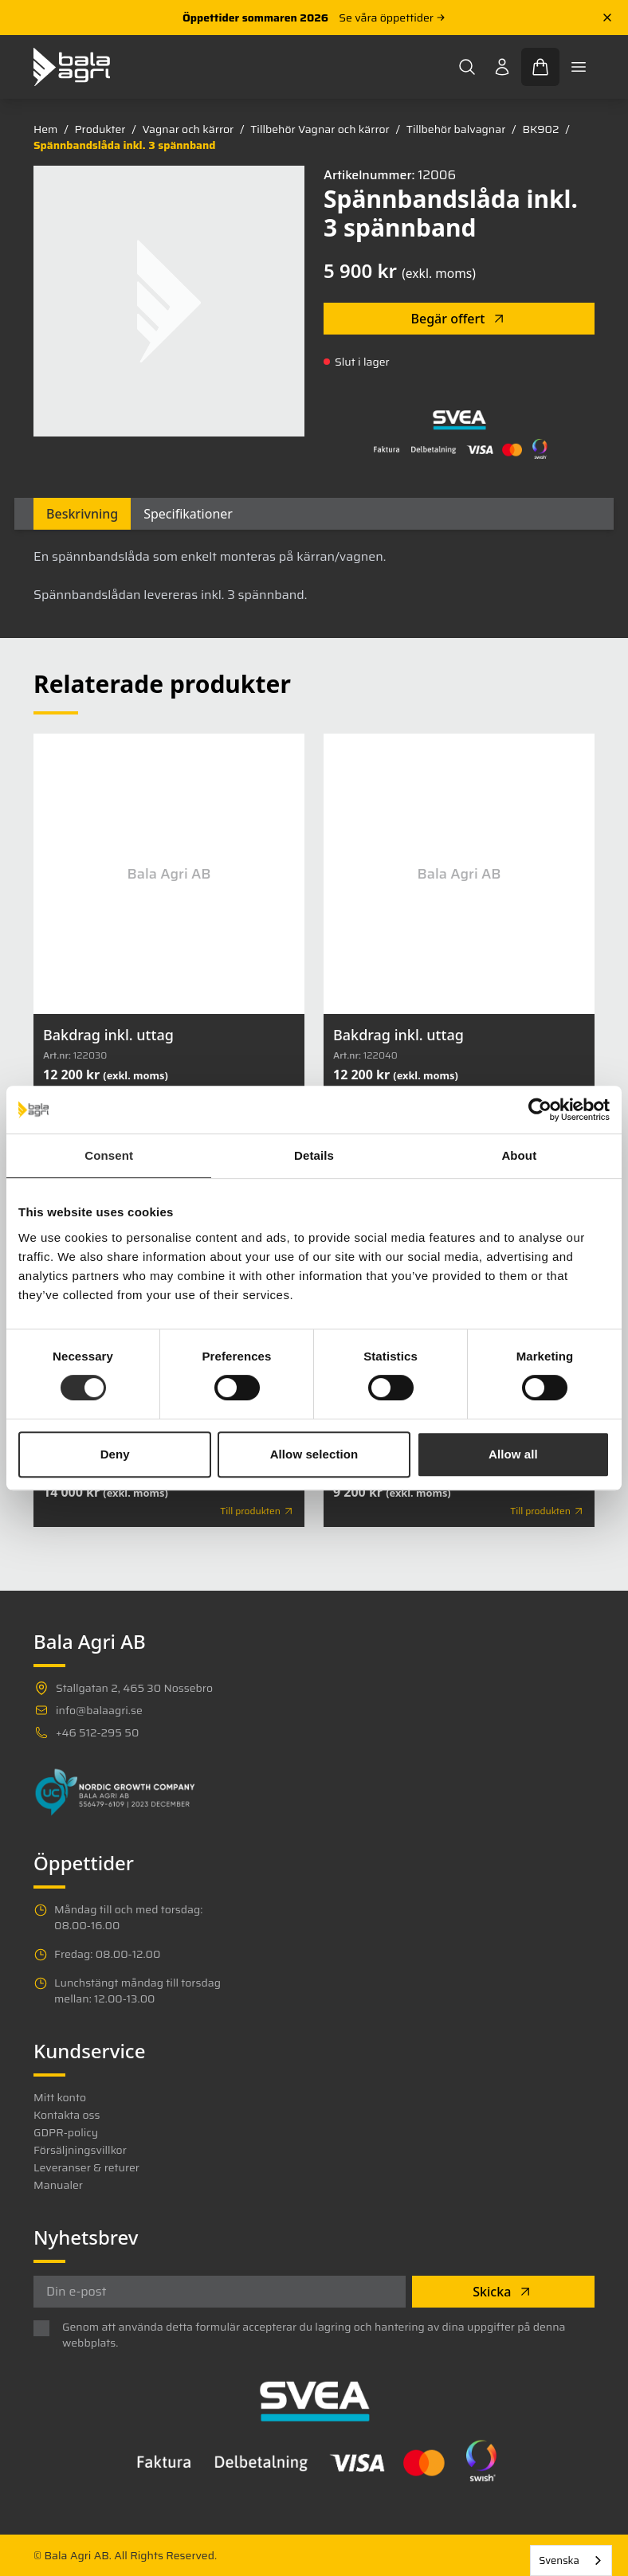 This screenshot has width=628, height=2576. What do you see at coordinates (82, 514) in the screenshot?
I see `Beskrivning` at bounding box center [82, 514].